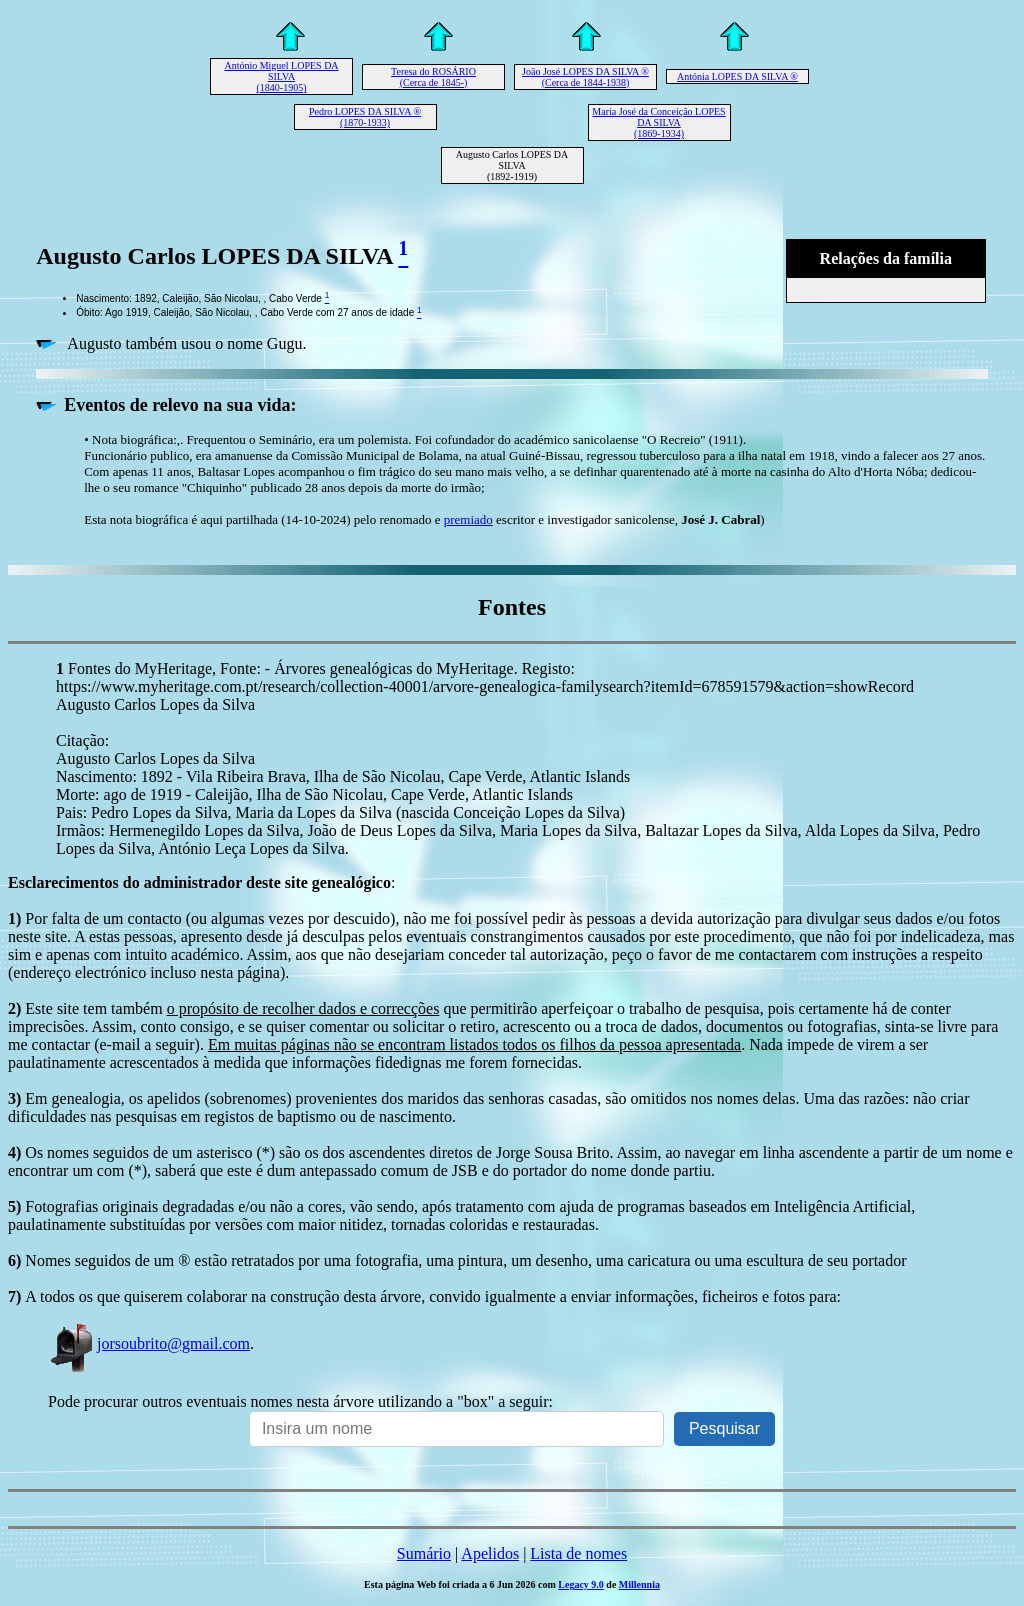 This screenshot has width=1024, height=1606. Describe the element at coordinates (585, 77) in the screenshot. I see `João José LOPES DA SILVA ® (Cerca de 1844-1938)` at that location.